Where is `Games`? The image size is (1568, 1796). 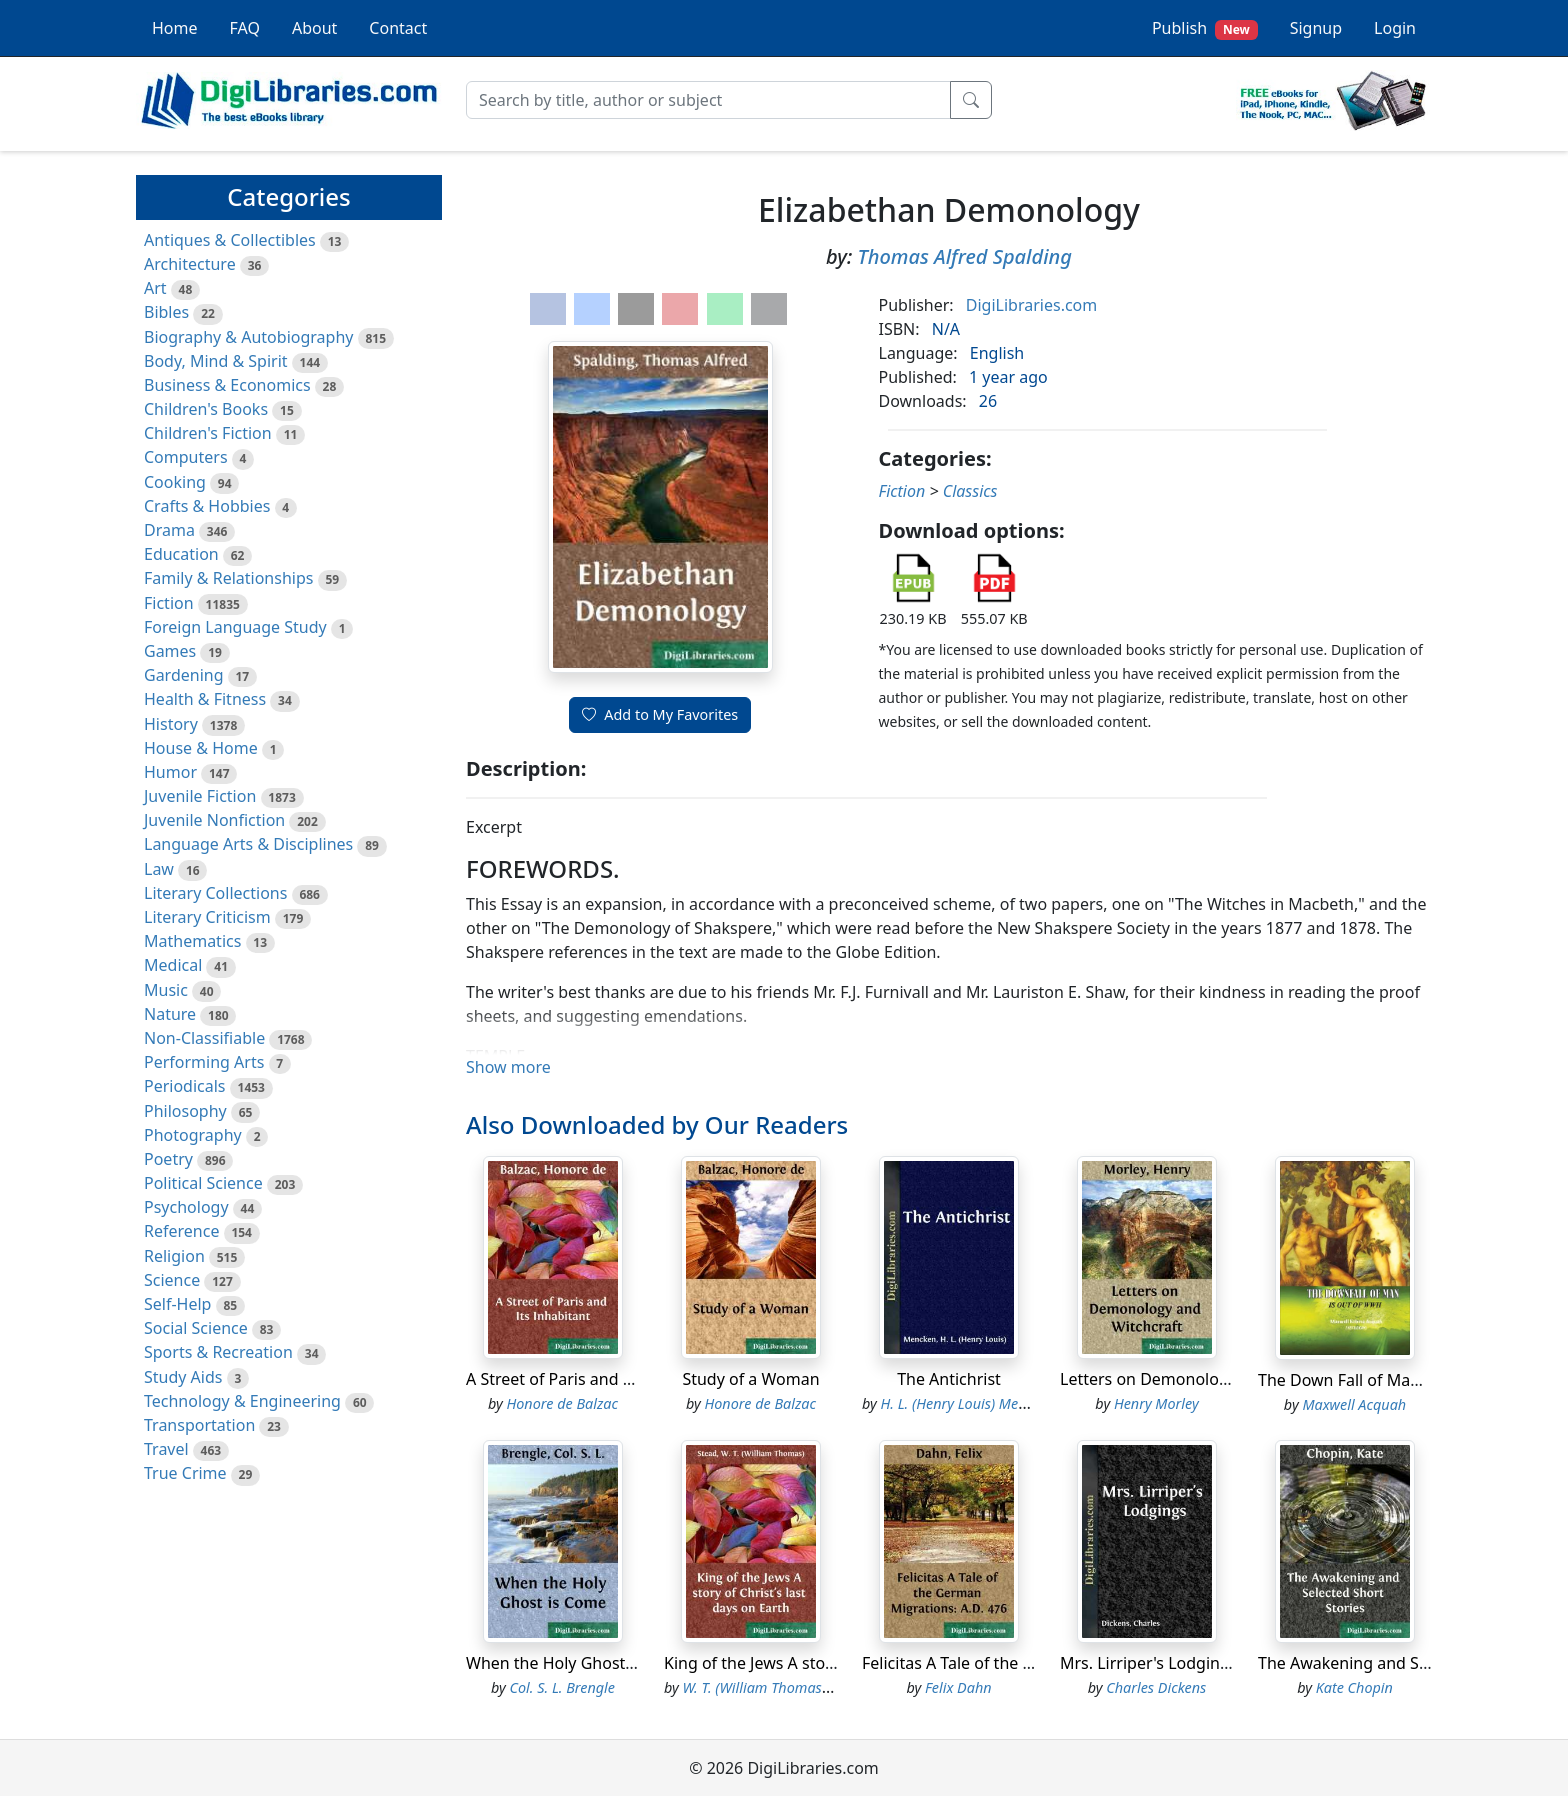 Games is located at coordinates (170, 651).